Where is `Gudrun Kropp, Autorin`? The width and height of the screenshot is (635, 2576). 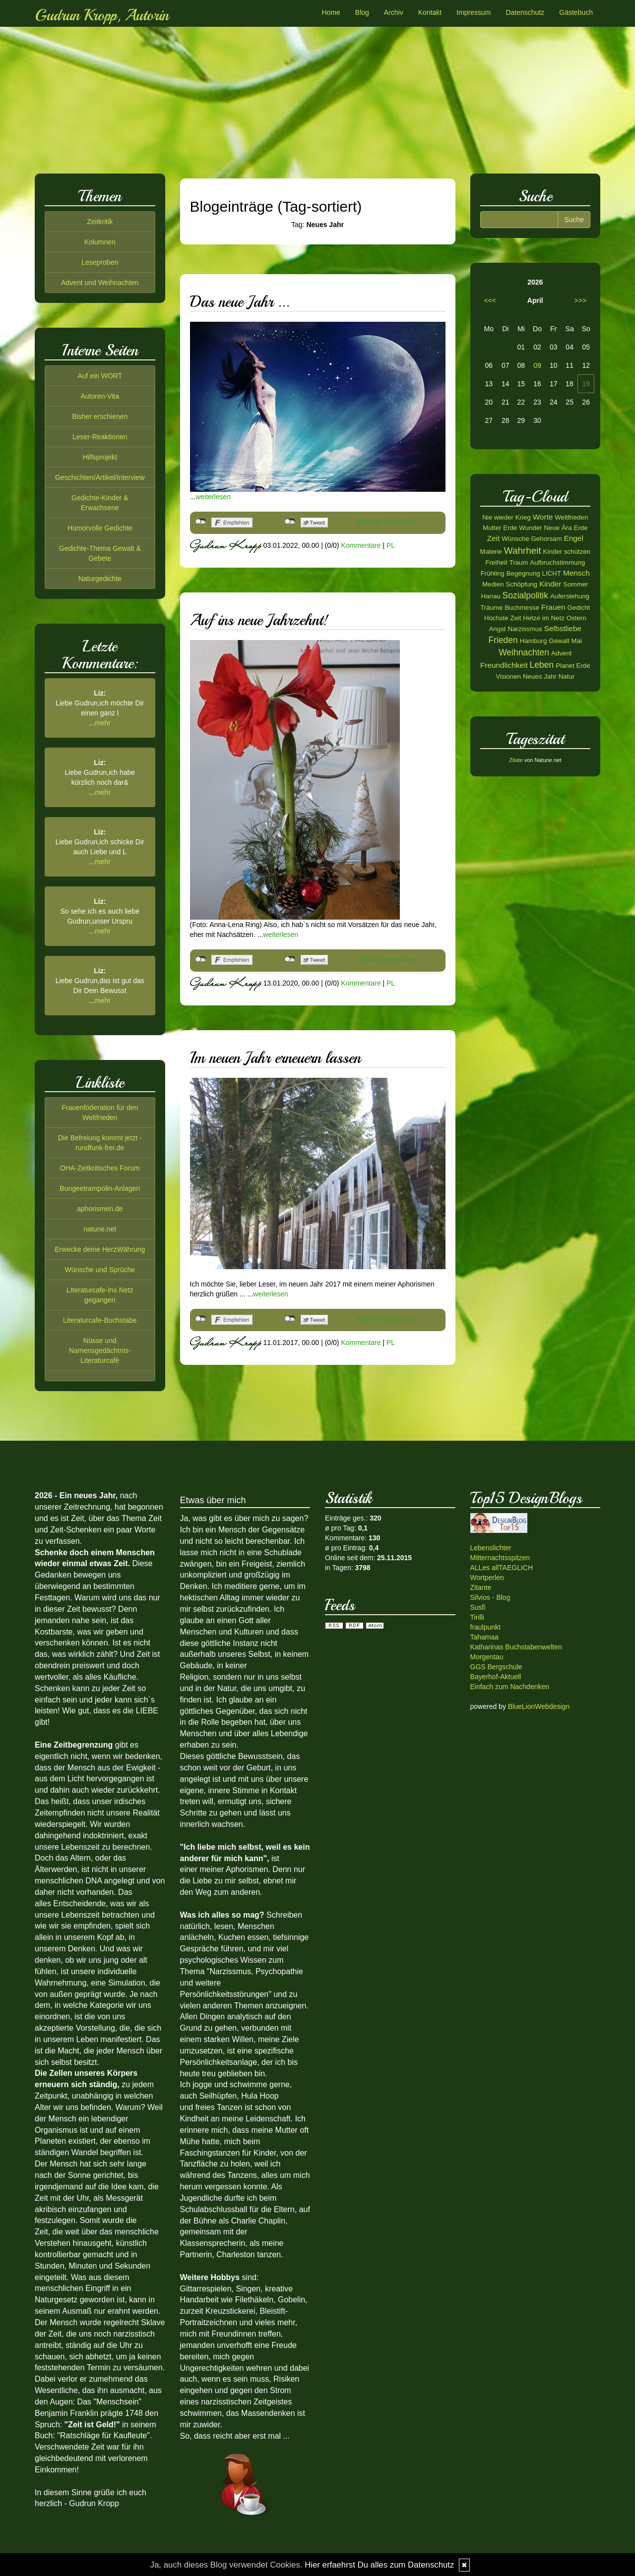
Gudrun Kropp, Autorin is located at coordinates (102, 15).